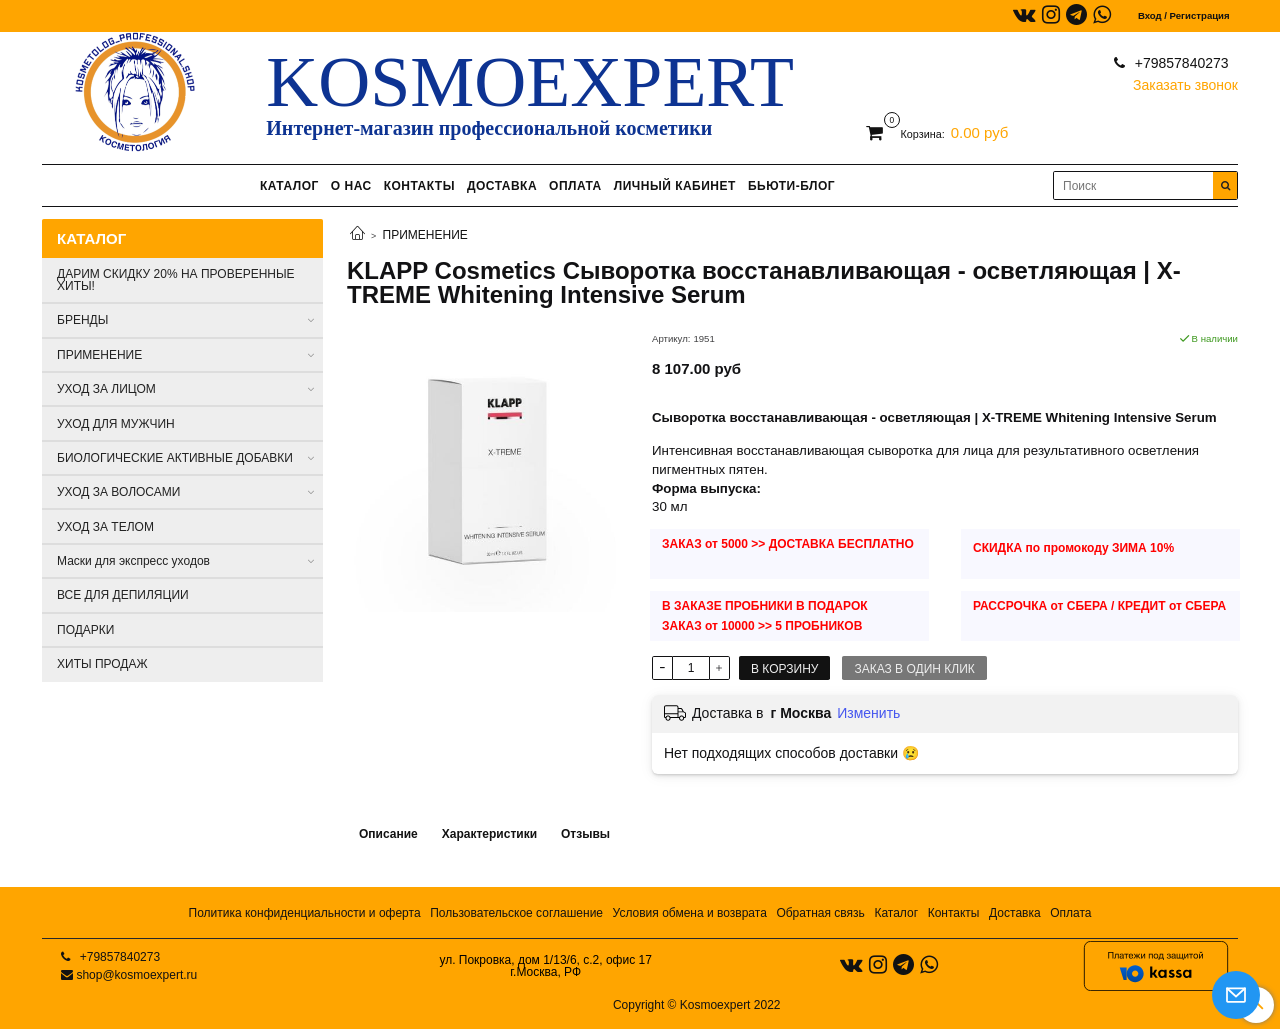 The width and height of the screenshot is (1280, 1029). Describe the element at coordinates (289, 186) in the screenshot. I see `КАТАЛОГ` at that location.